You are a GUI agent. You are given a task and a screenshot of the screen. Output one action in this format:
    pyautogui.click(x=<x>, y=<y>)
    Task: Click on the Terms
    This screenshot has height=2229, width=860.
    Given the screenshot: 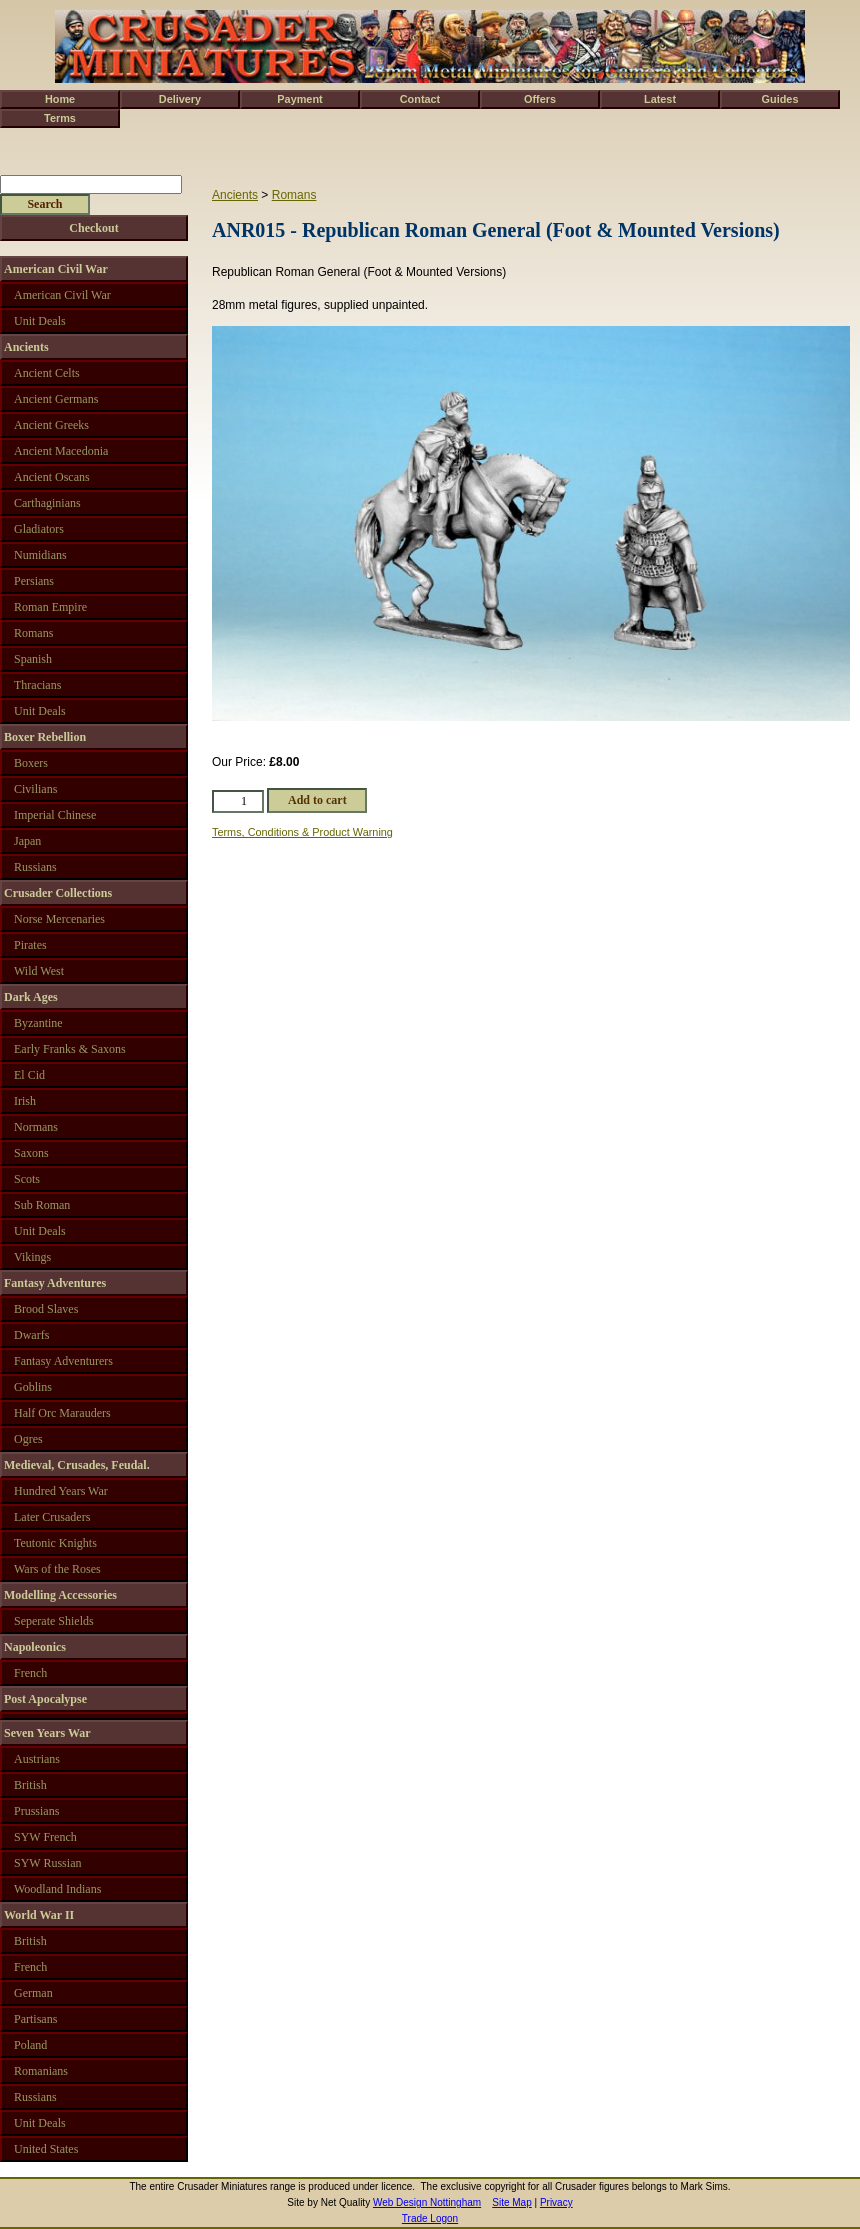 What is the action you would take?
    pyautogui.click(x=60, y=118)
    